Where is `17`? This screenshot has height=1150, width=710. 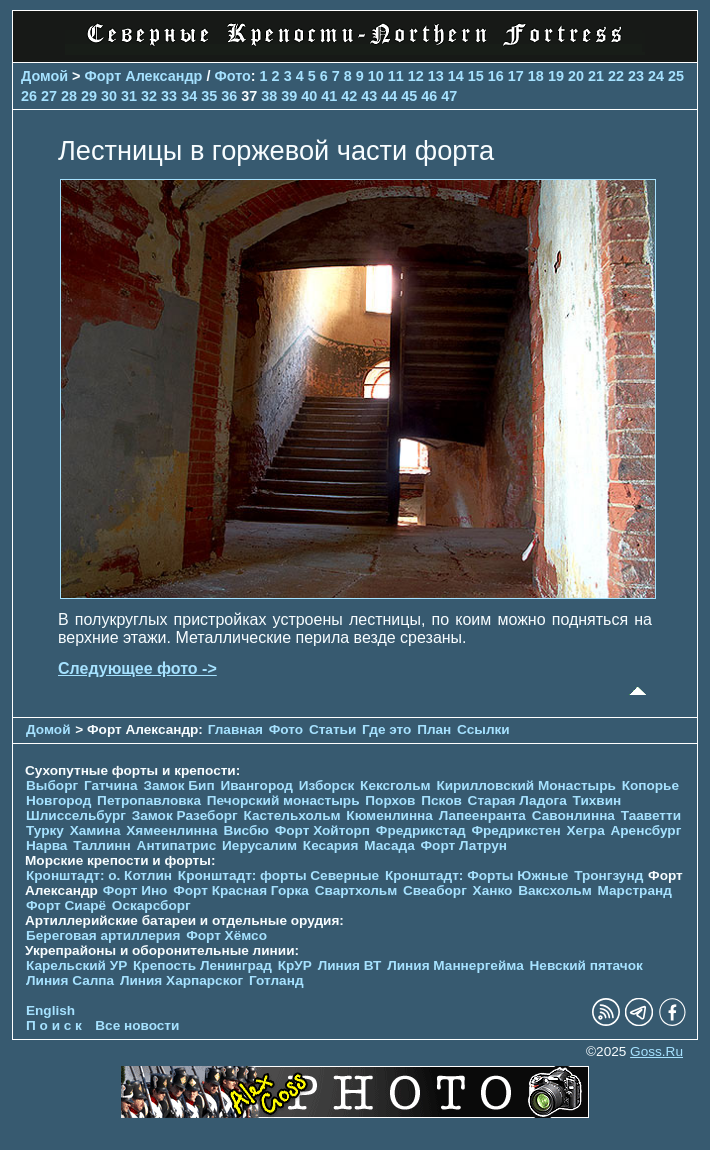
17 is located at coordinates (516, 76).